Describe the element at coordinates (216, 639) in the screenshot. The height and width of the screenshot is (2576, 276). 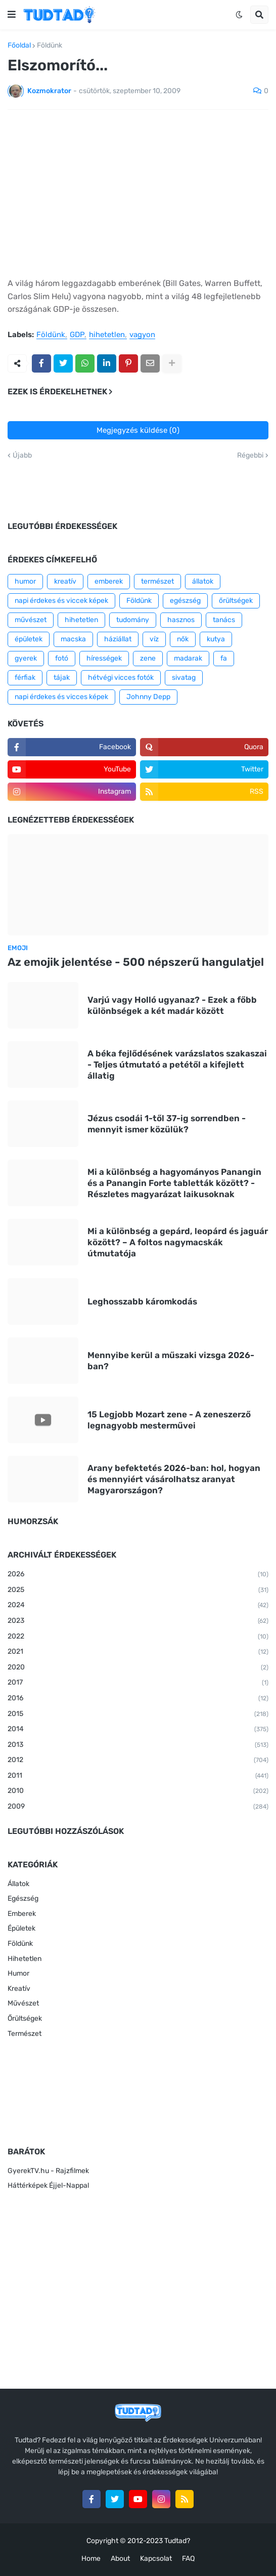
I see `kutya` at that location.